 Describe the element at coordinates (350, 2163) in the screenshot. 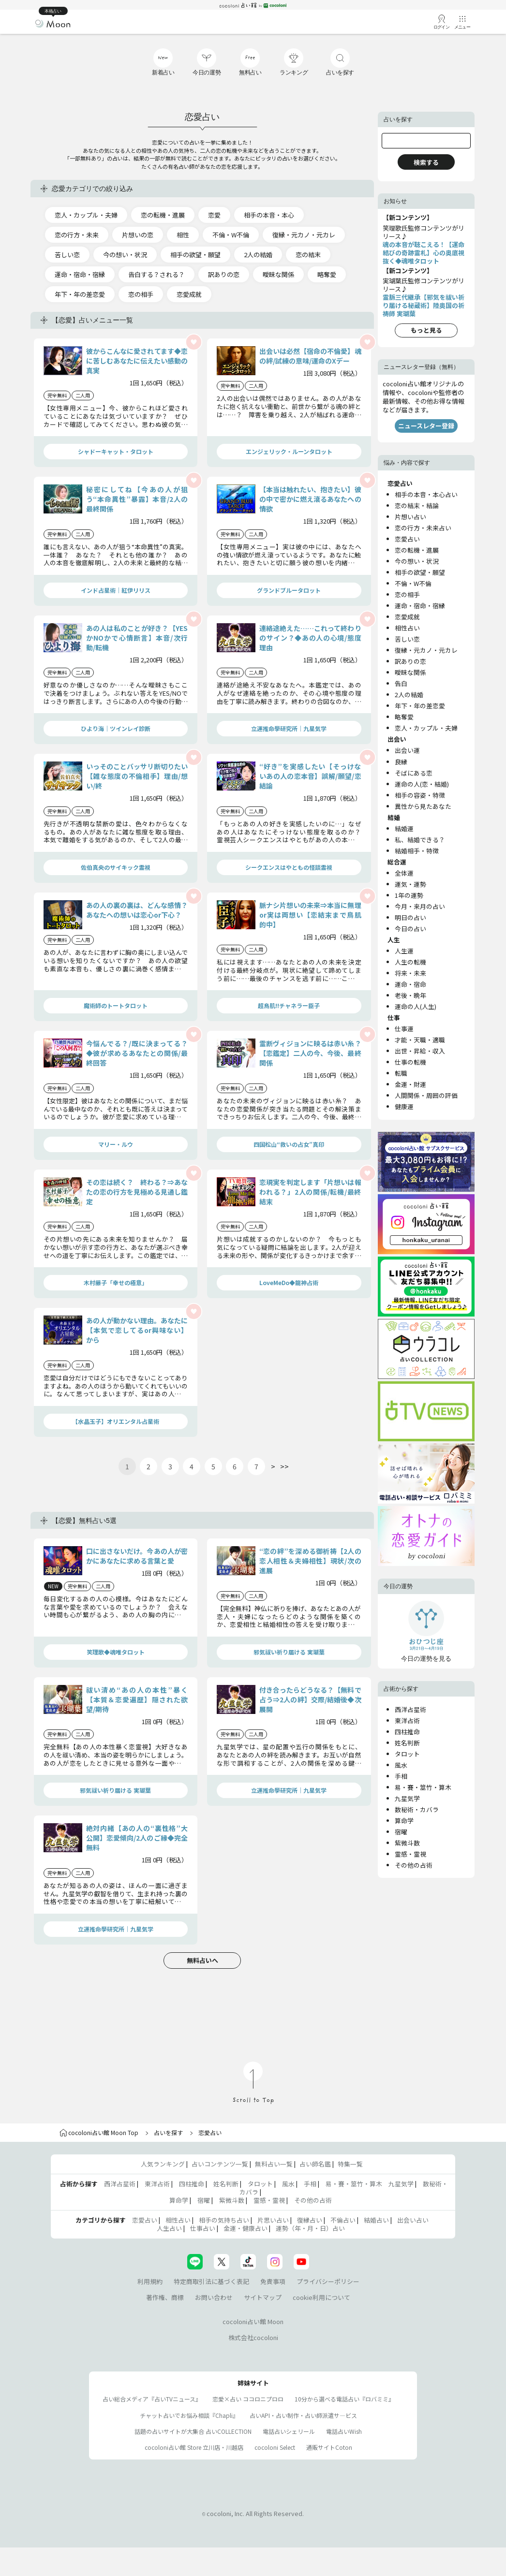

I see `特集一覧` at that location.